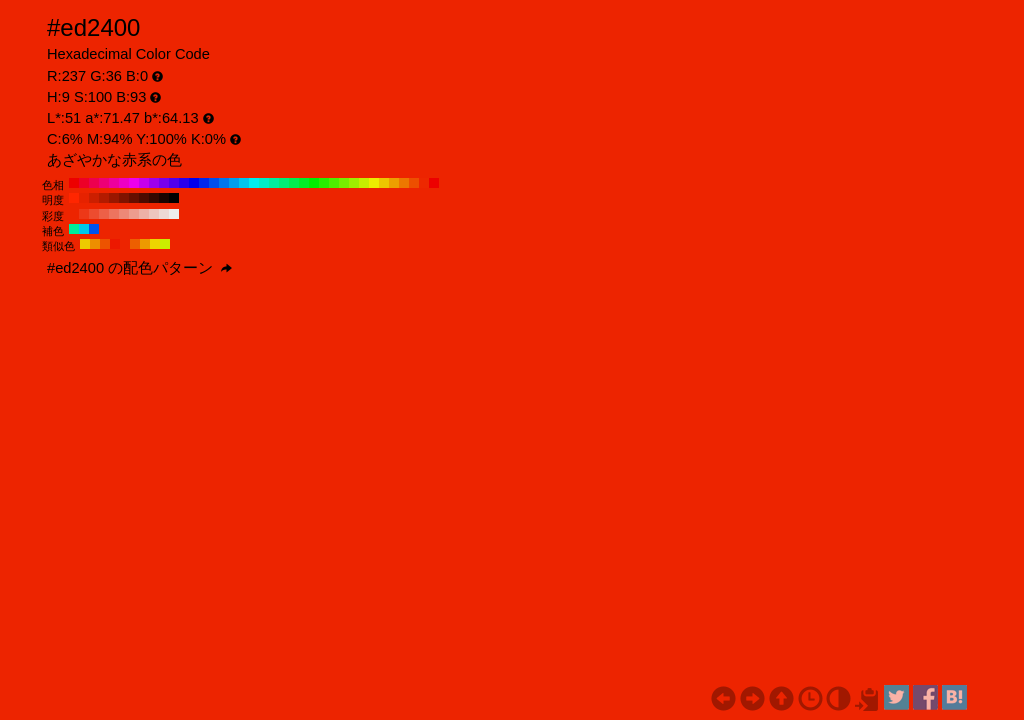 This screenshot has height=720, width=1024. Describe the element at coordinates (224, 183) in the screenshot. I see `#0077ed H:210 S:100 B:93` at that location.